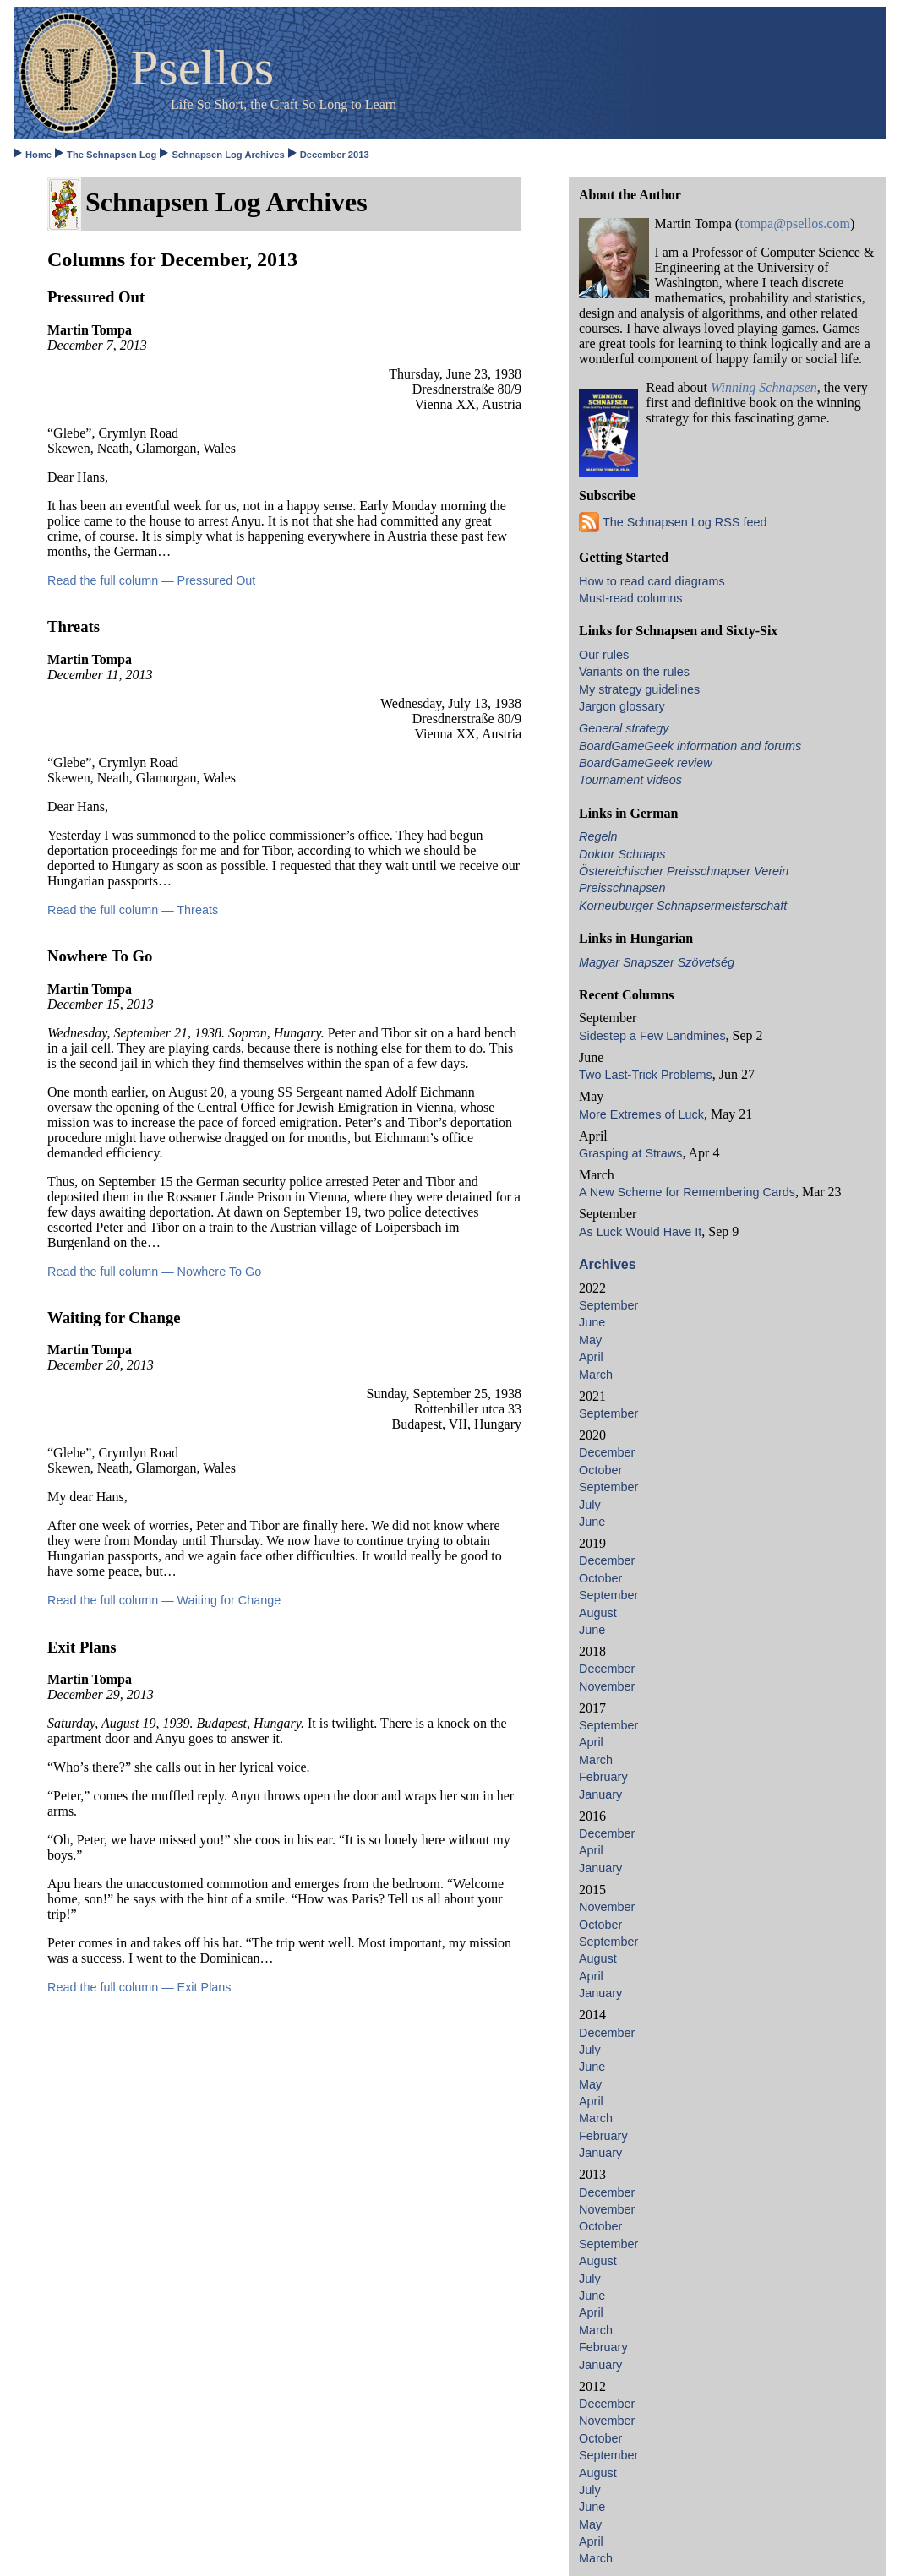 The width and height of the screenshot is (900, 2576). Describe the element at coordinates (228, 155) in the screenshot. I see `Schnapsen Log Archives` at that location.